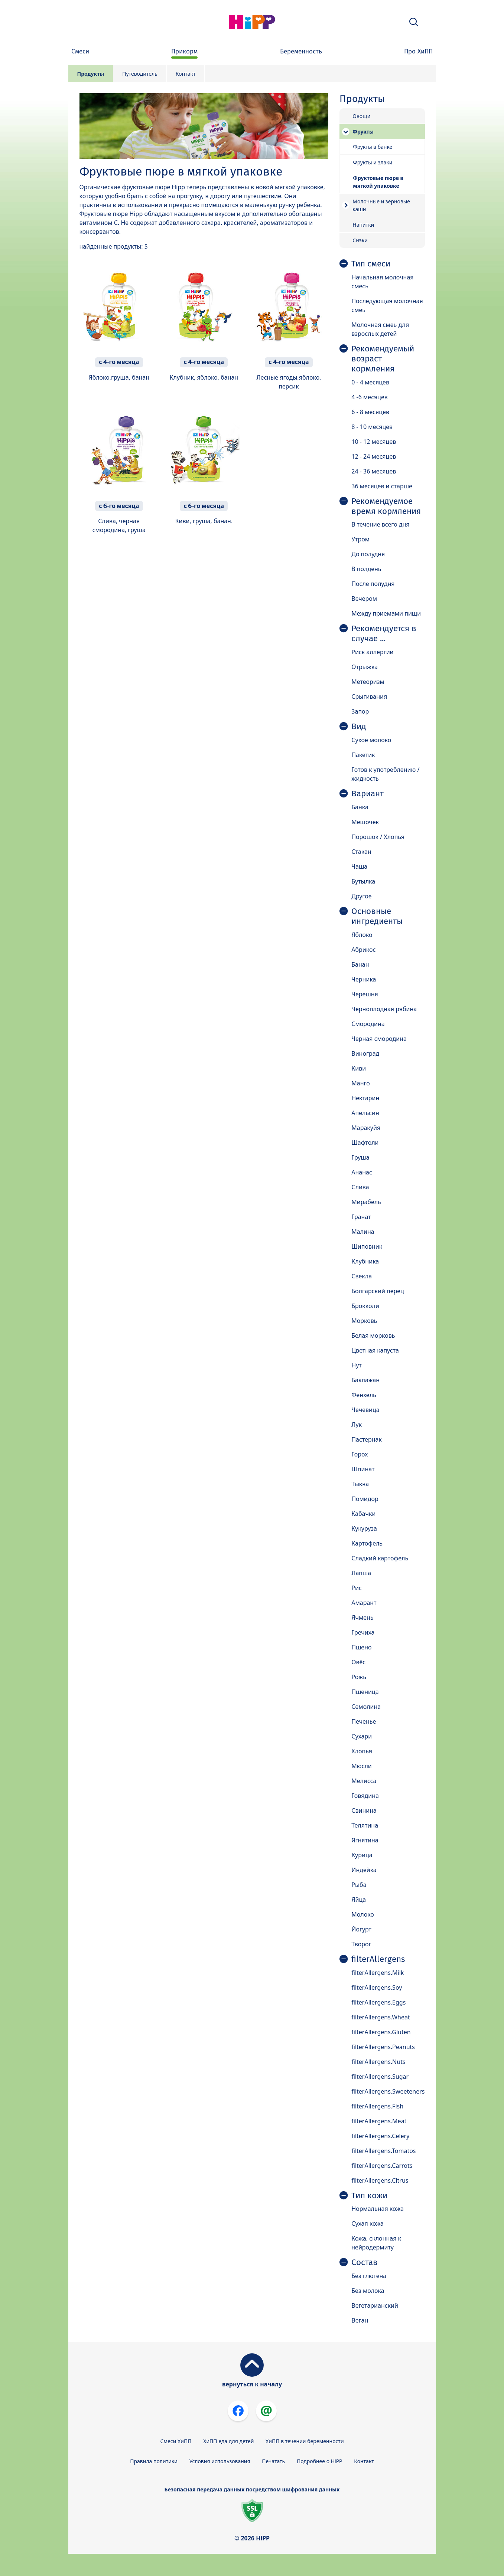 This screenshot has width=504, height=2576. Describe the element at coordinates (363, 1870) in the screenshot. I see `Индейка` at that location.